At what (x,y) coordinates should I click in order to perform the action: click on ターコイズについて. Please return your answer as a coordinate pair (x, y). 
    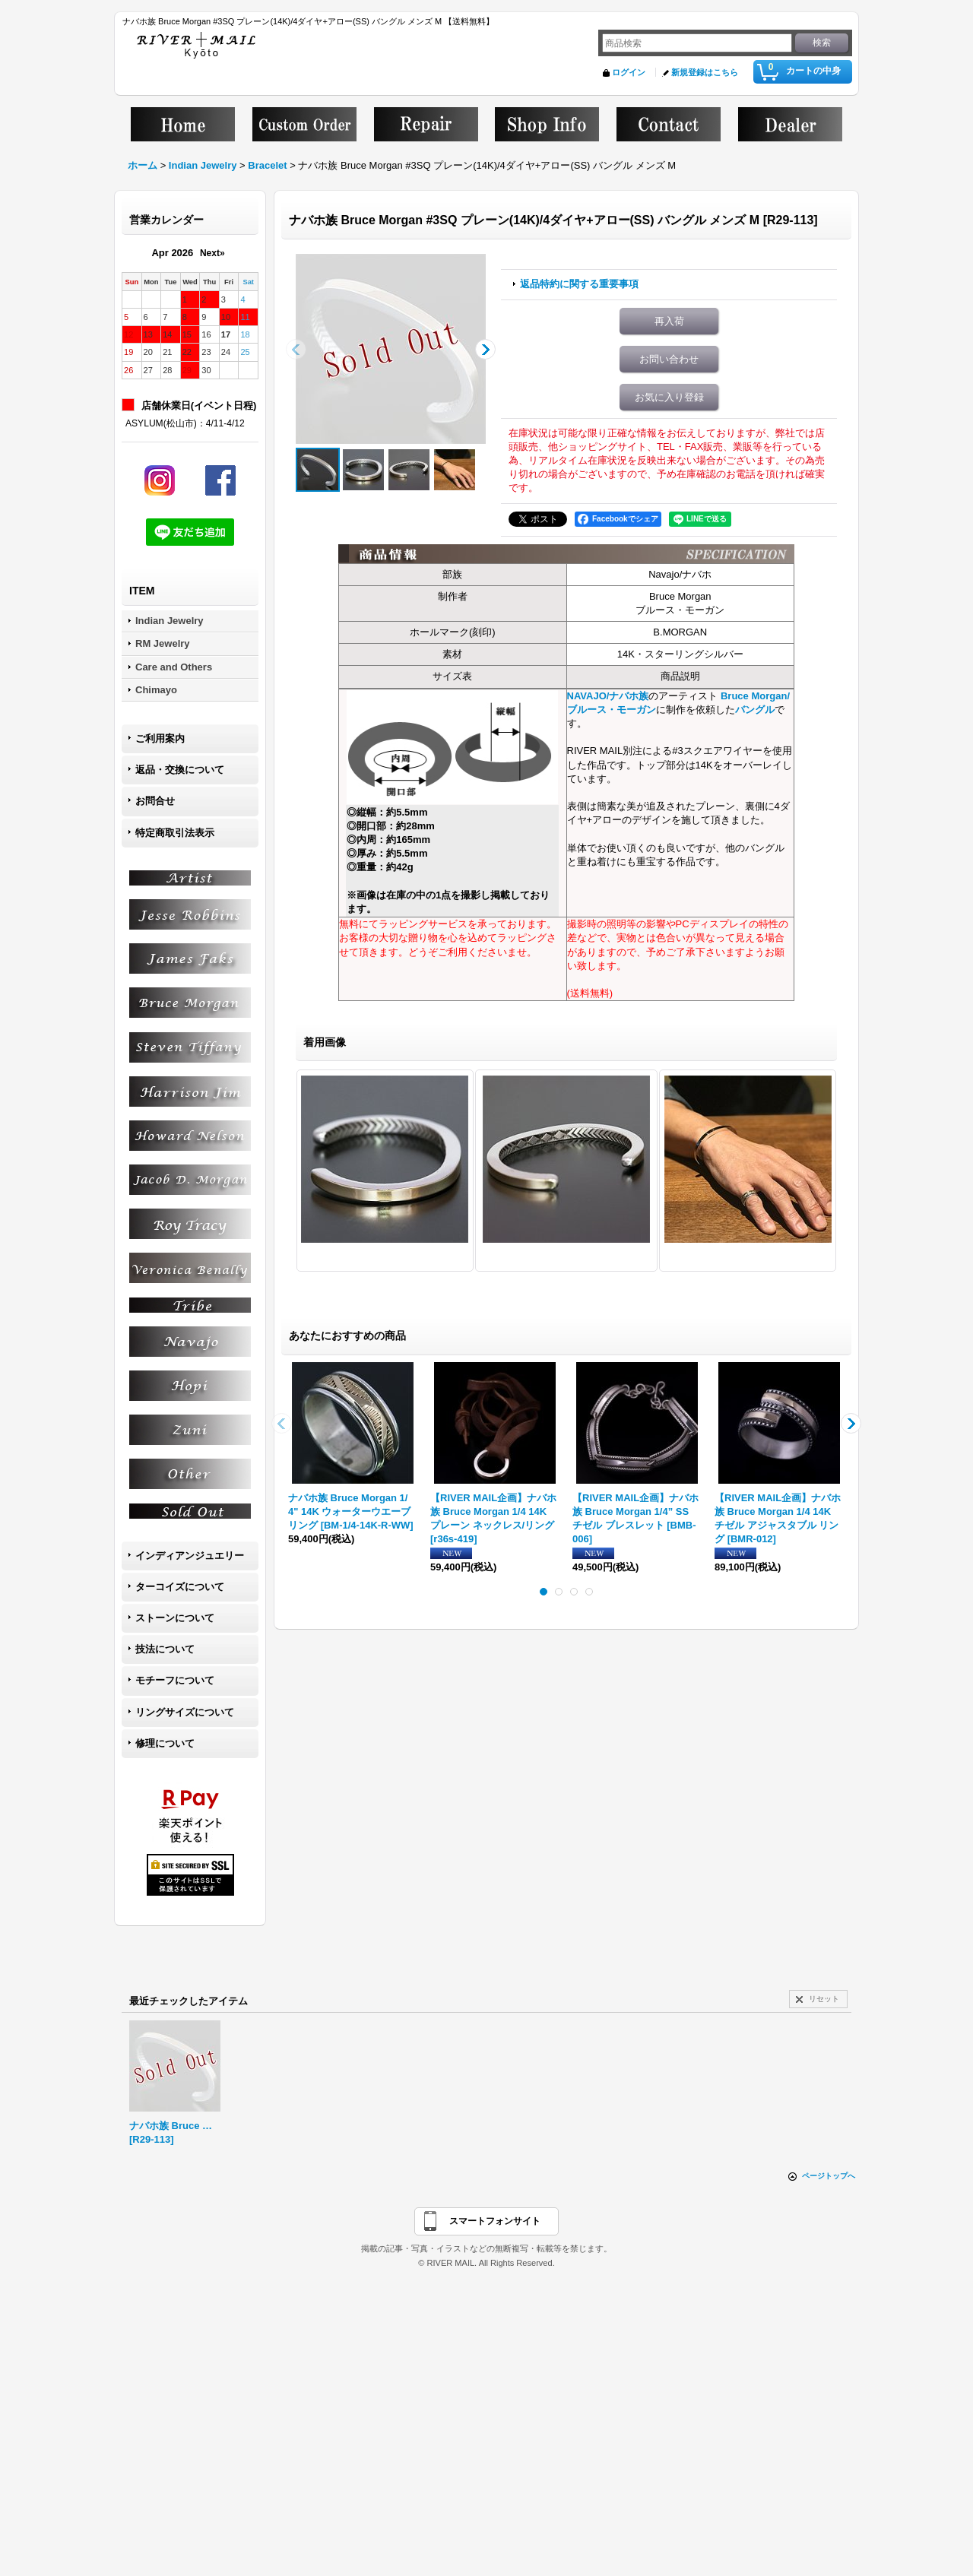
    Looking at the image, I should click on (179, 1586).